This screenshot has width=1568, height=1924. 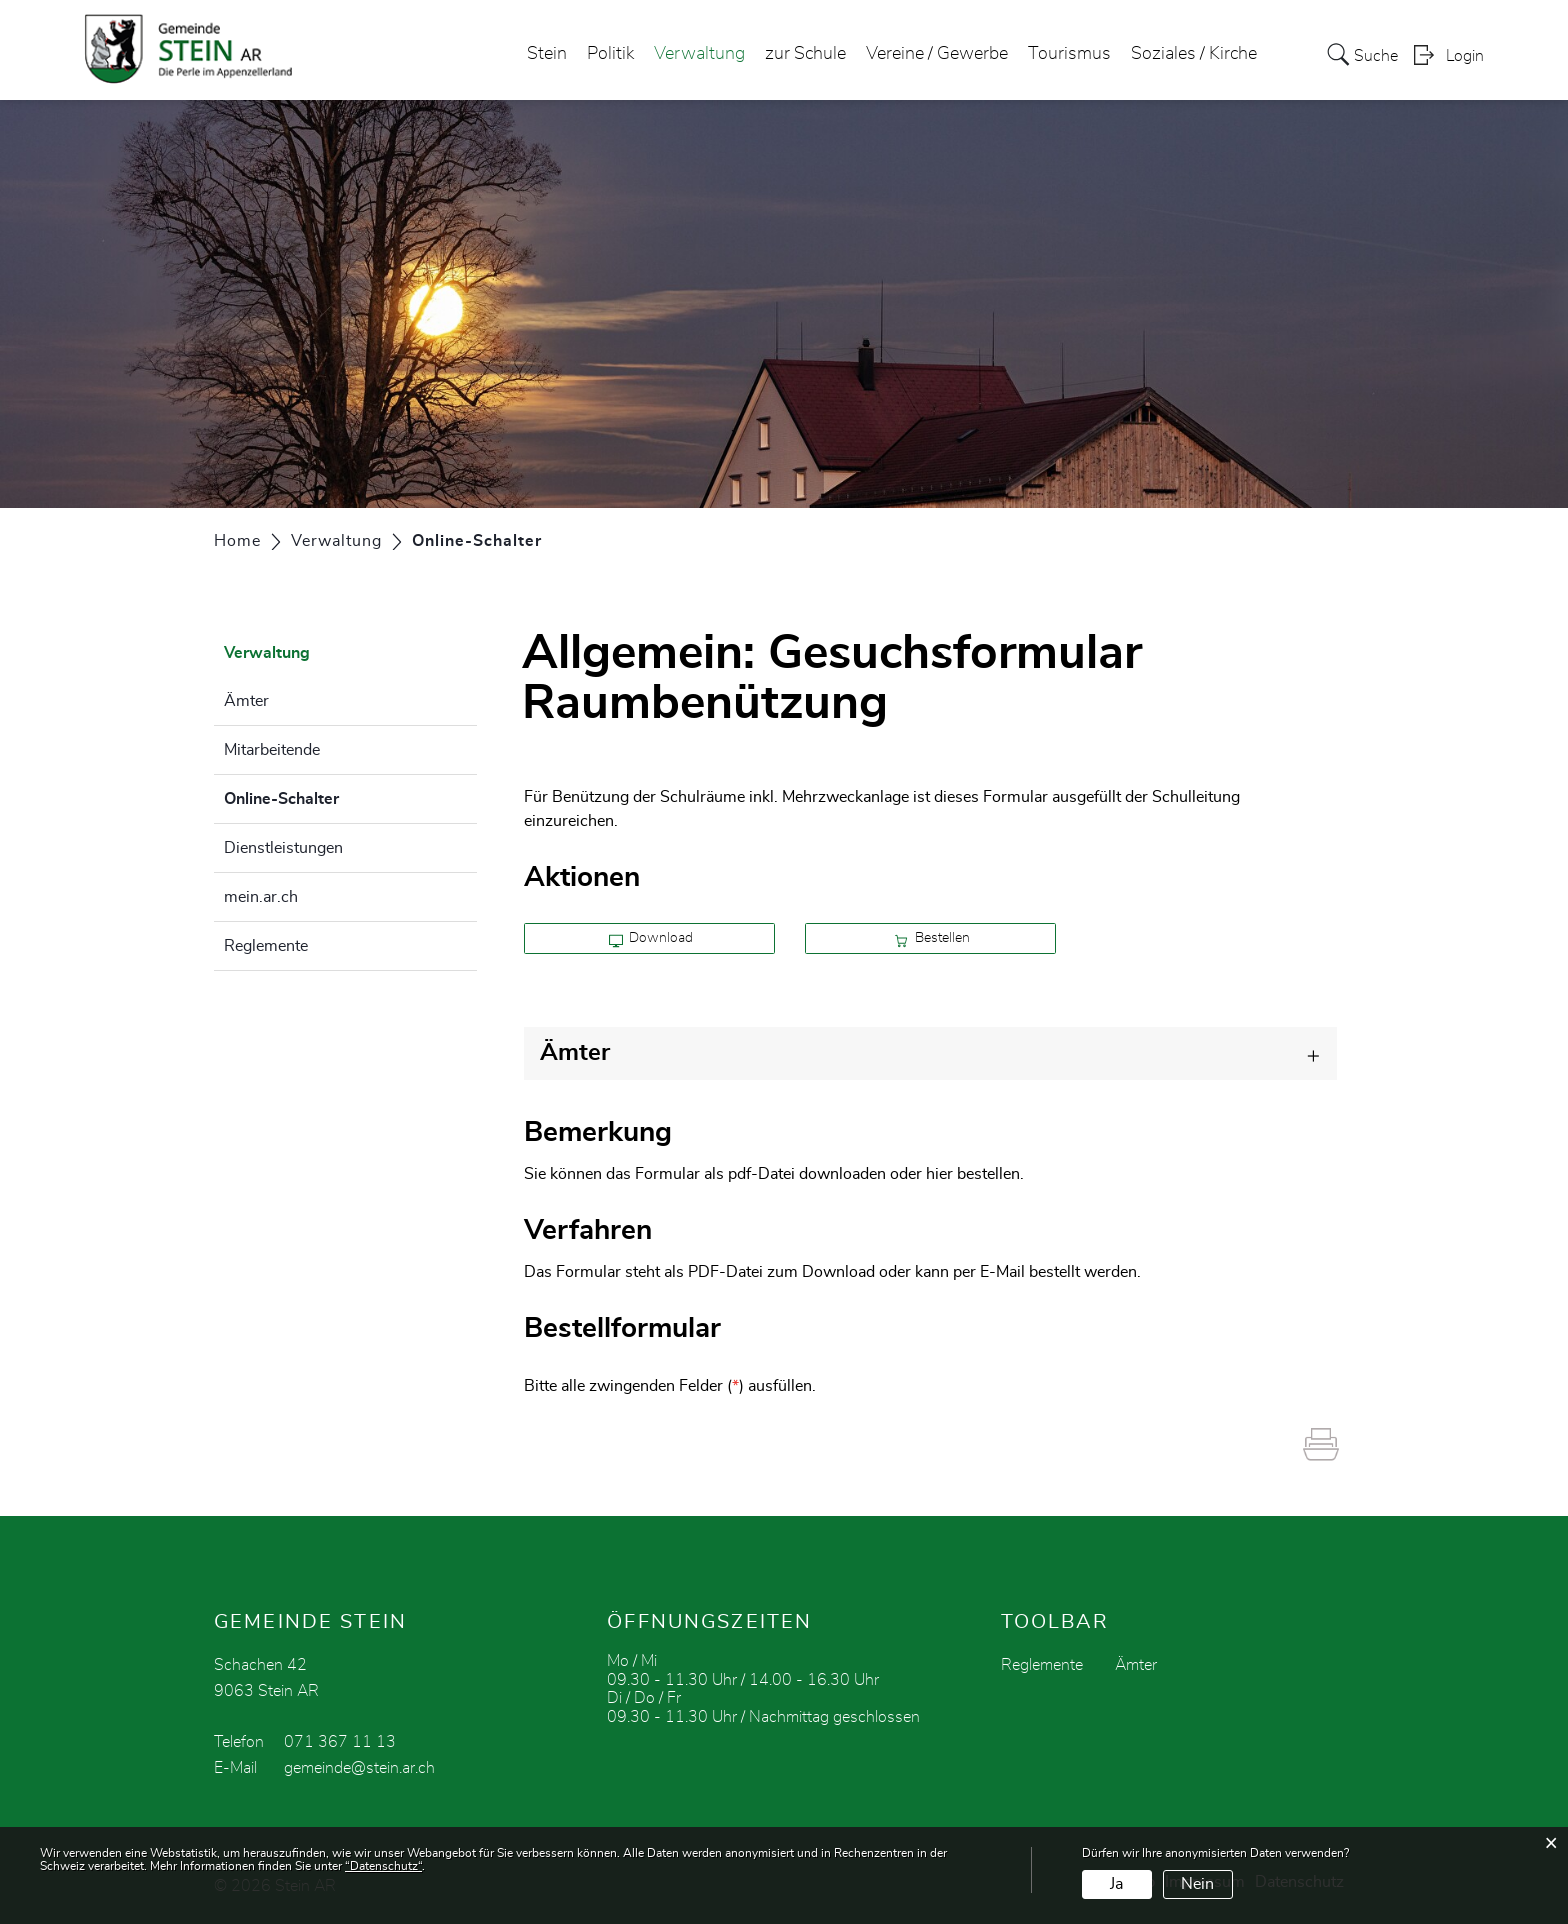 I want to click on Ämter [button], so click(x=575, y=1053).